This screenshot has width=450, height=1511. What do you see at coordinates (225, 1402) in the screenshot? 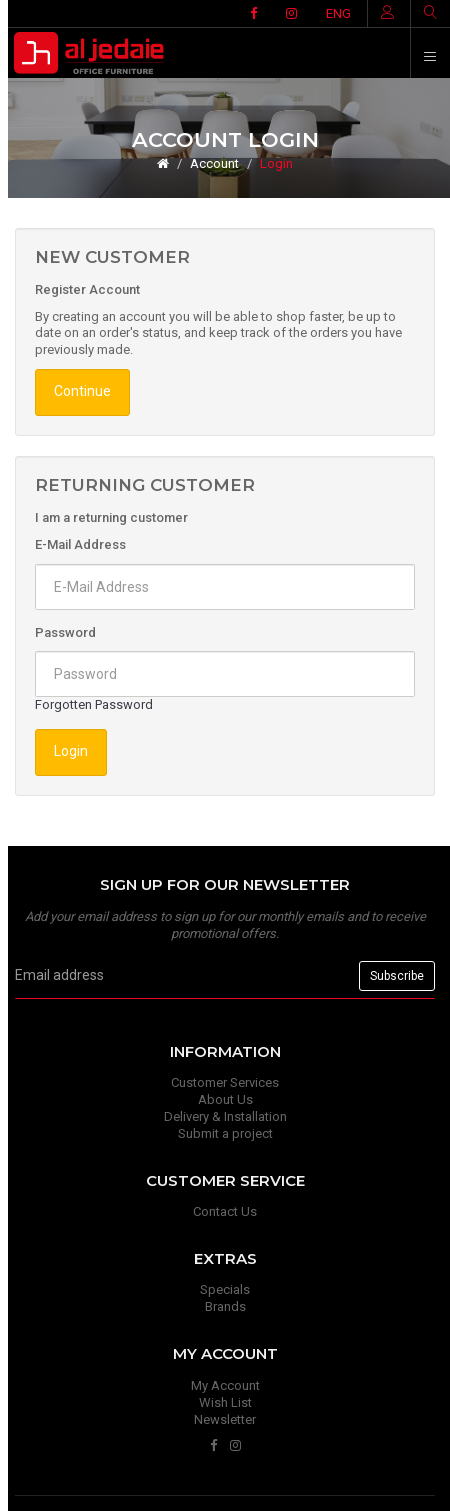
I see `Wish List` at bounding box center [225, 1402].